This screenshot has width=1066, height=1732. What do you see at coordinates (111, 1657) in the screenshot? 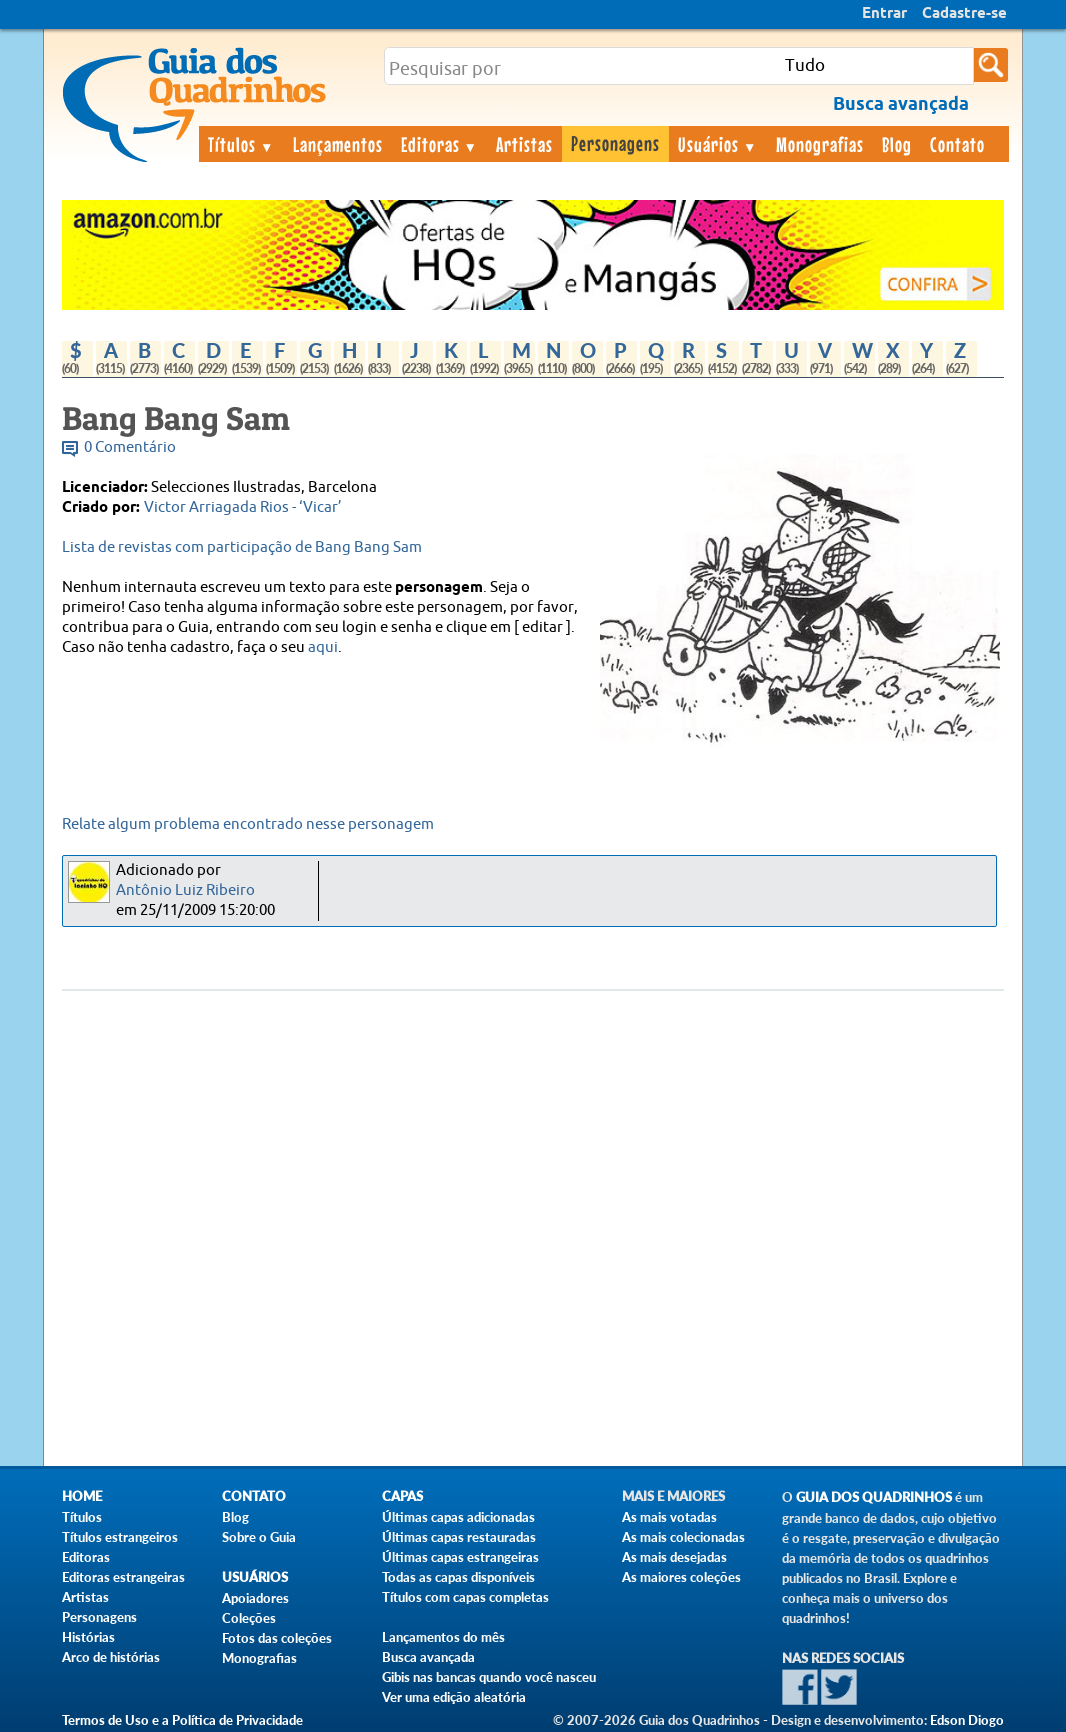
I see `Arco de histórias` at bounding box center [111, 1657].